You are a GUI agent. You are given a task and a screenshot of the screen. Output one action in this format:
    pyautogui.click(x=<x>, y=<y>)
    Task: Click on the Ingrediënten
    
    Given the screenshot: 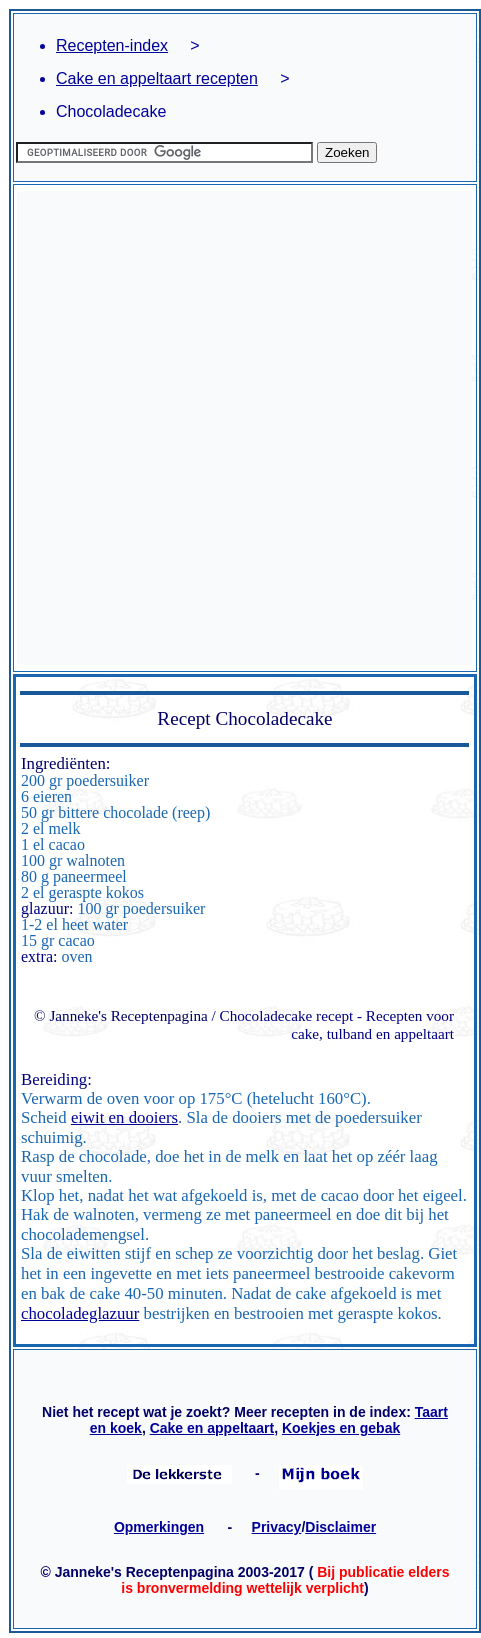 What is the action you would take?
    pyautogui.click(x=63, y=763)
    